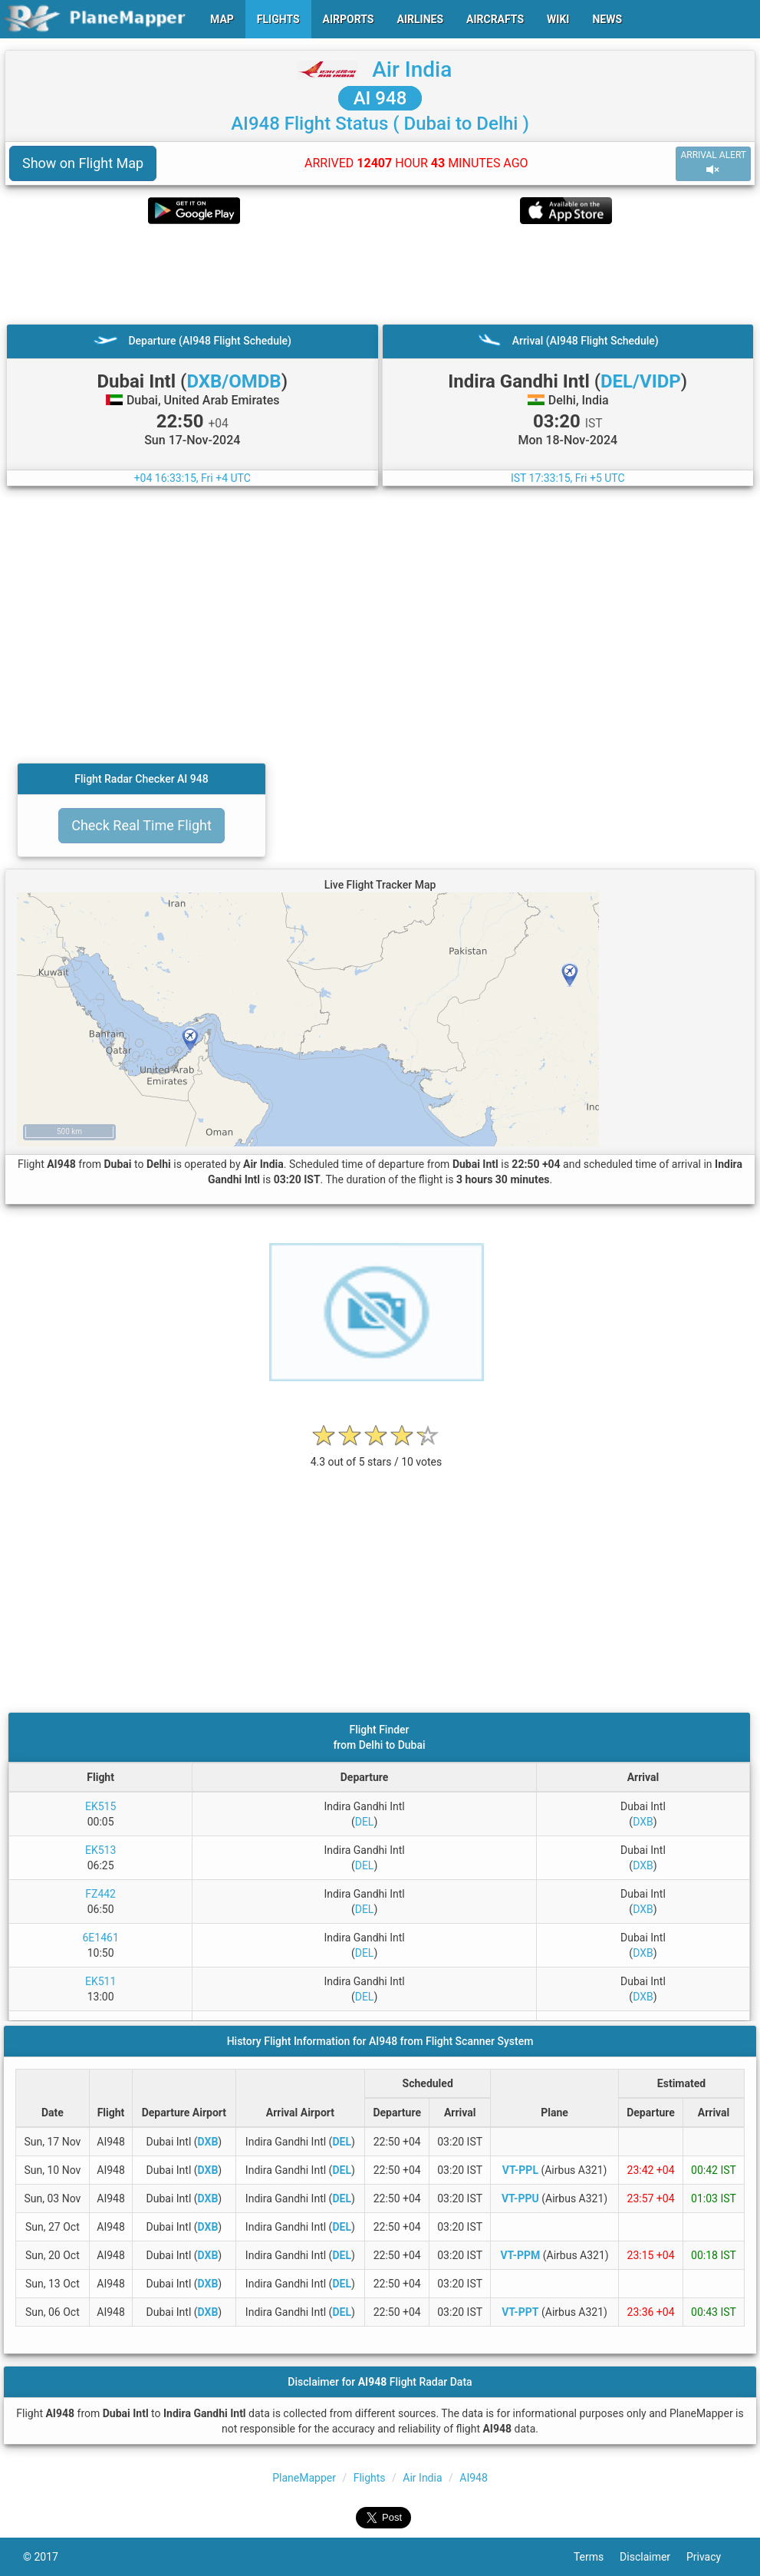 Image resolution: width=760 pixels, height=2576 pixels. I want to click on Disclaimer, so click(653, 2557).